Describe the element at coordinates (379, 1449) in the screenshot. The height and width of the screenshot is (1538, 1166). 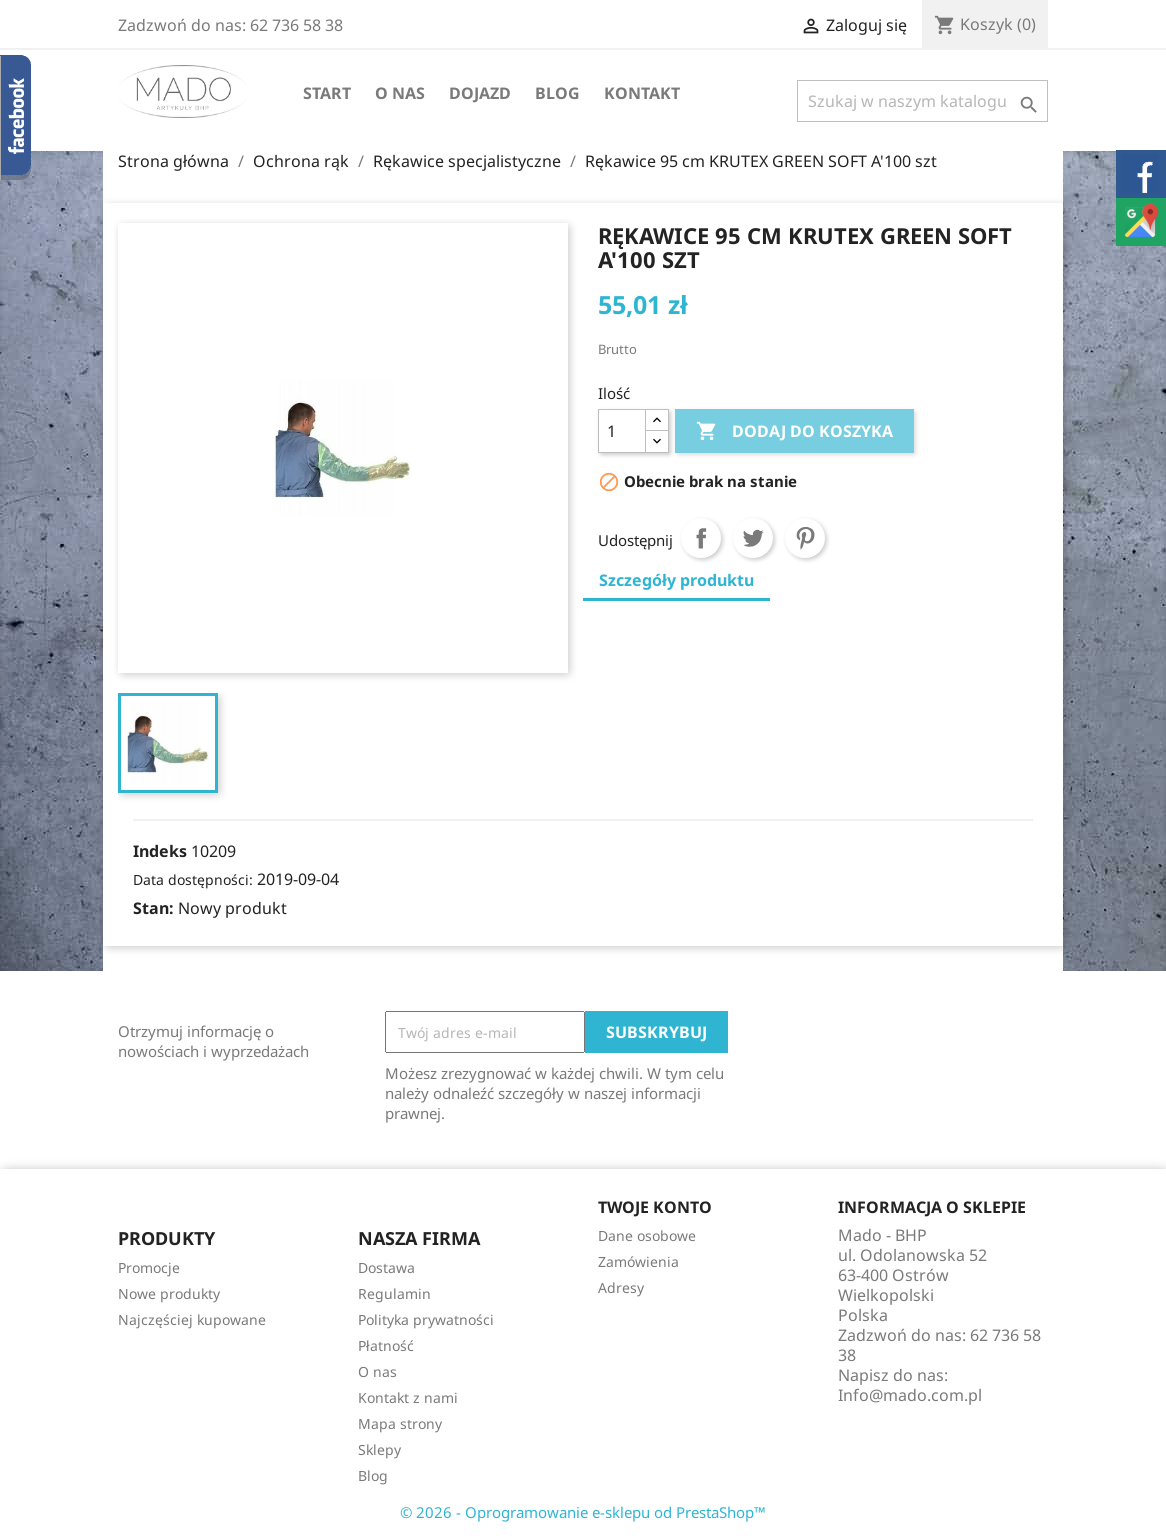
I see `Sklepy` at that location.